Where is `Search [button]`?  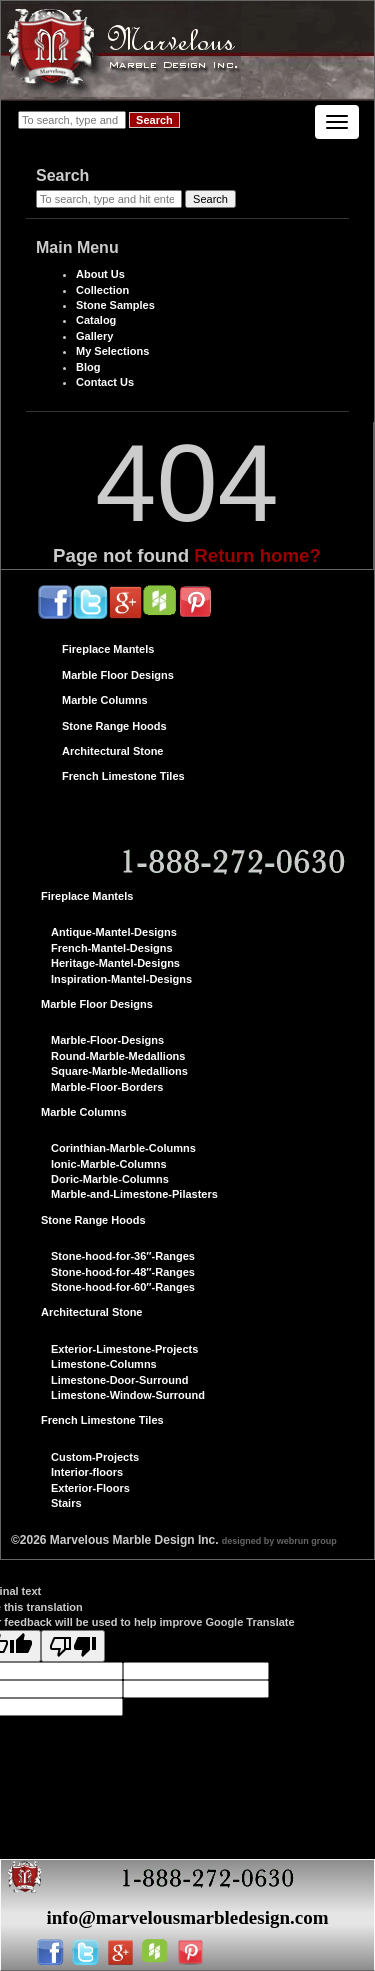 Search [button] is located at coordinates (154, 120).